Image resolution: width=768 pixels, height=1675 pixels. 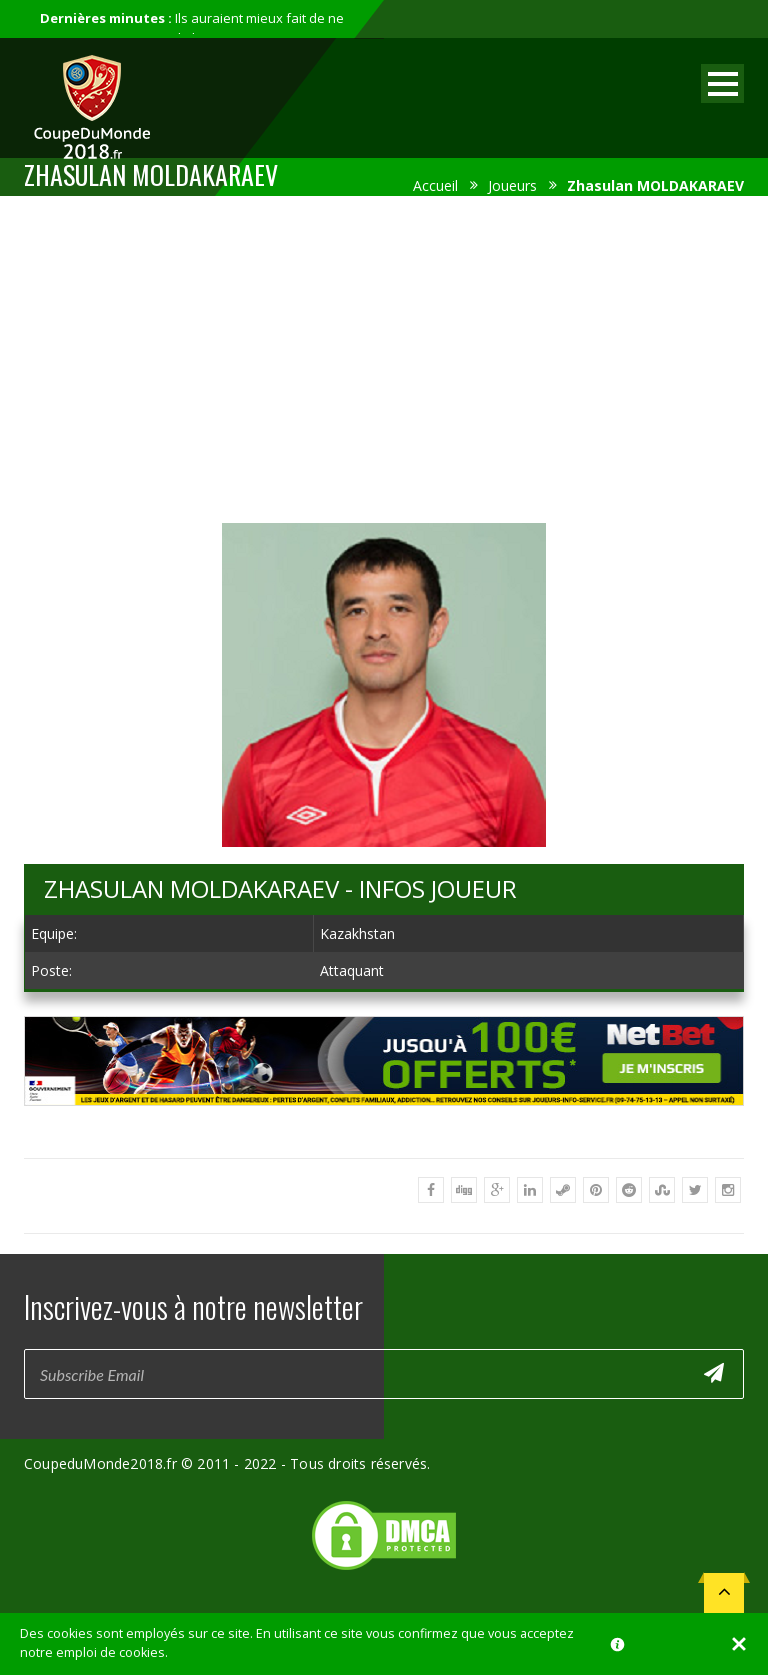 I want to click on Ils auraient mieux fait de ne pas participer au mondial..., so click(x=192, y=28).